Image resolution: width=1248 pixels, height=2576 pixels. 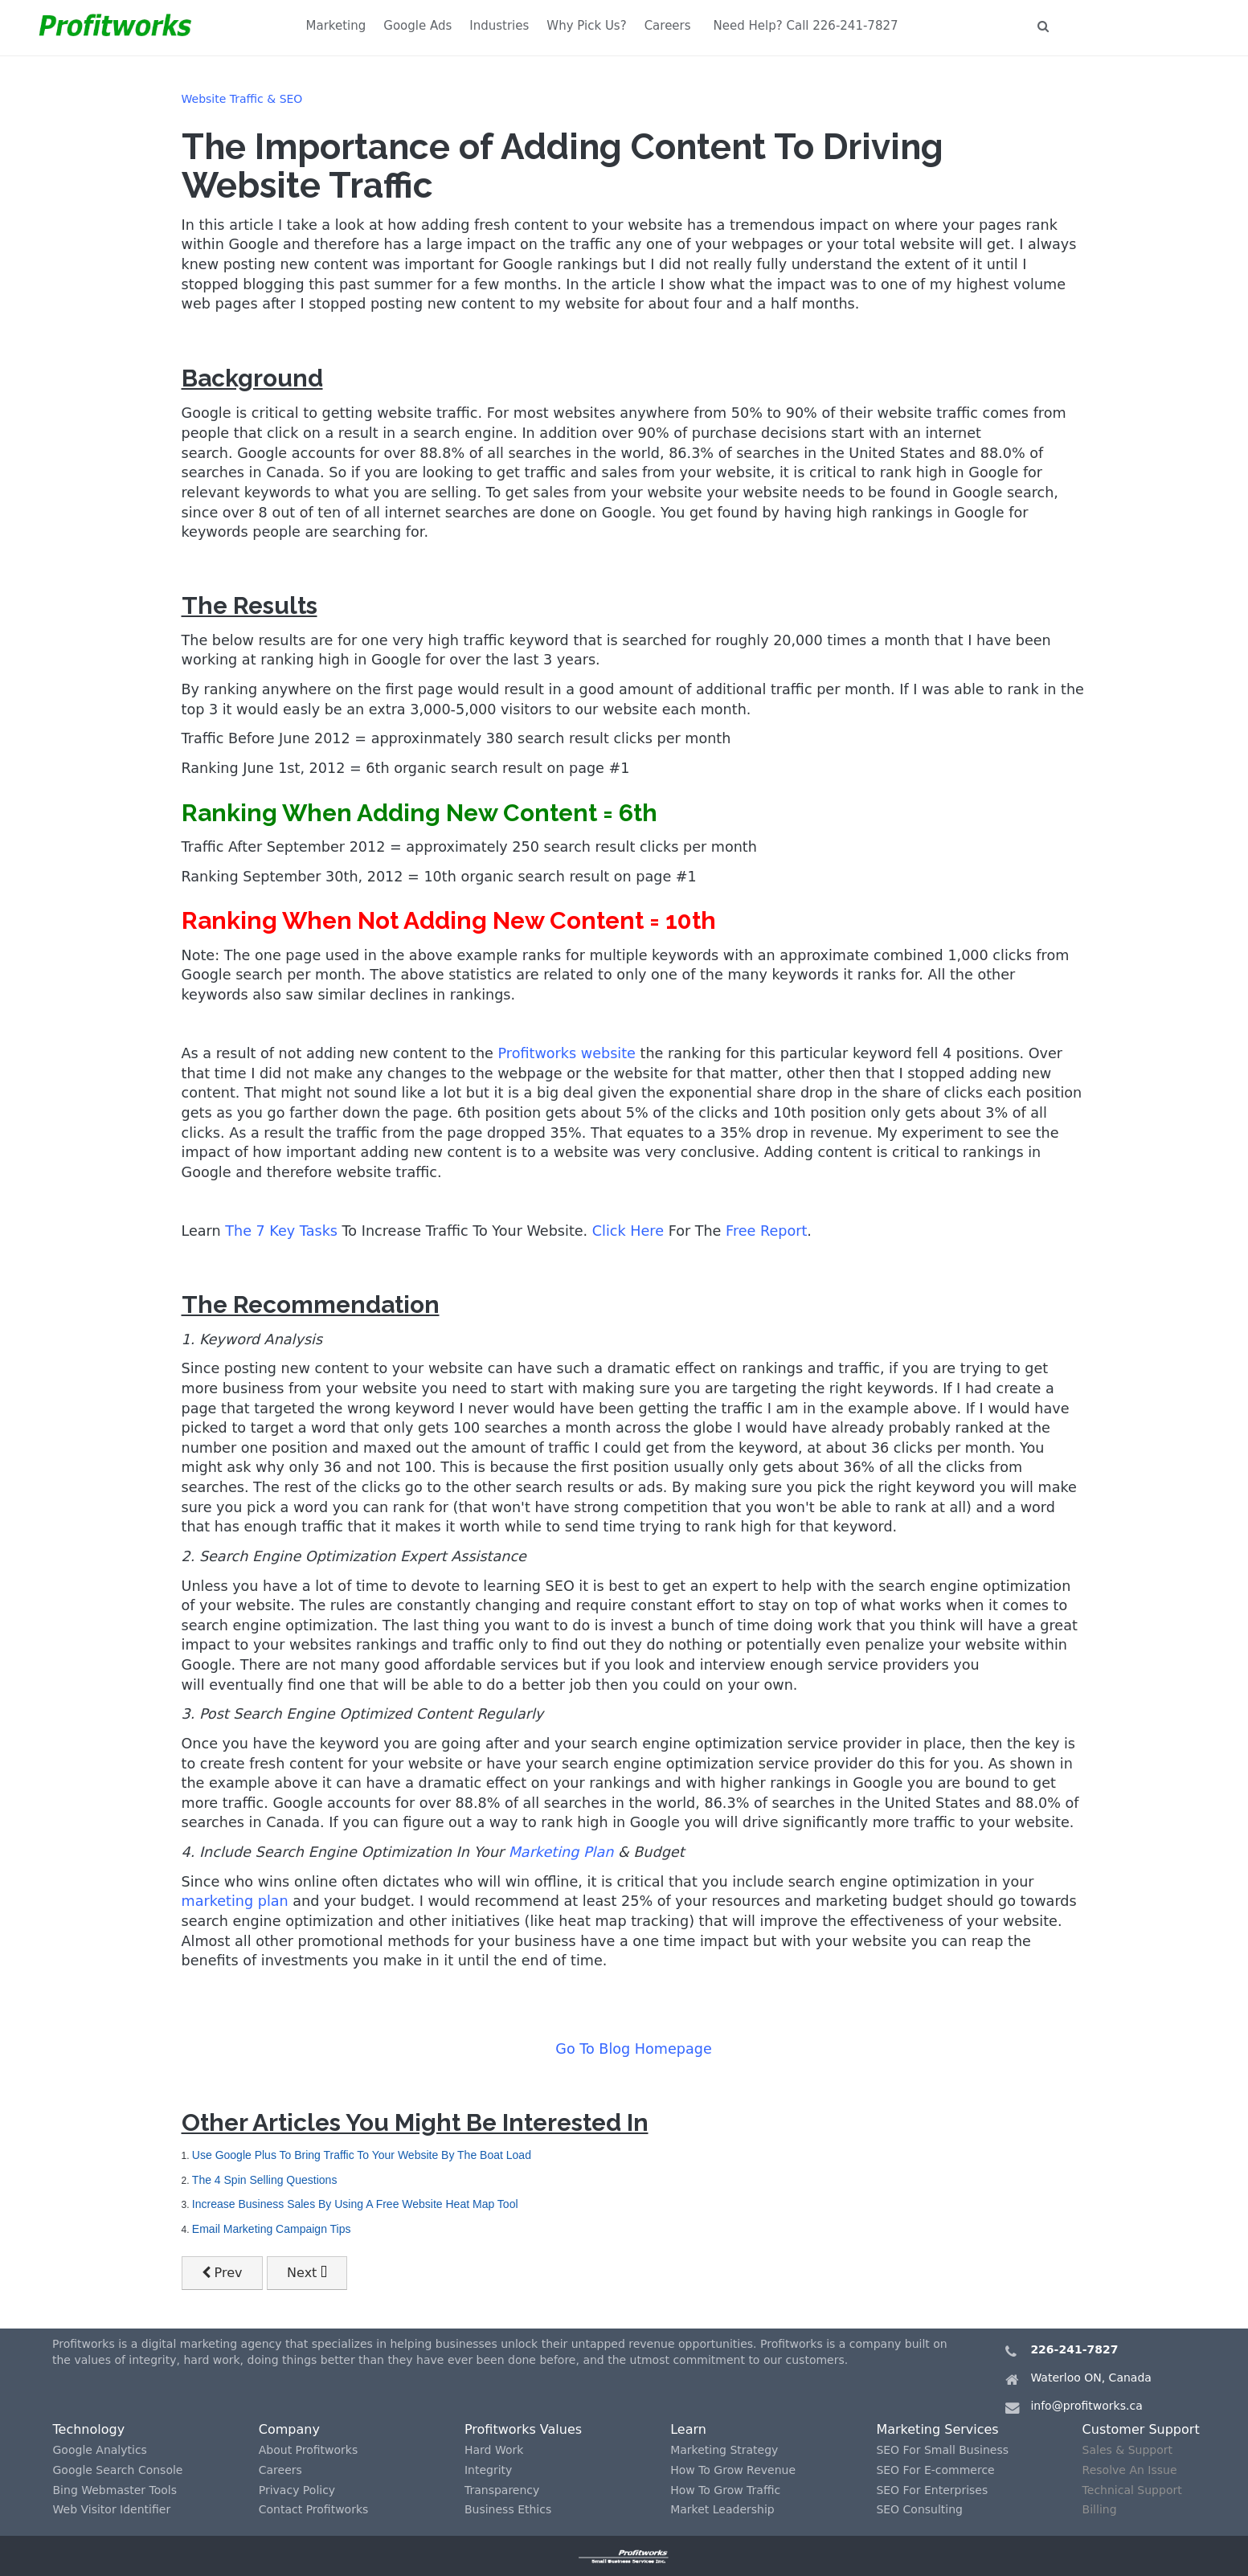 I want to click on Web Visitor Identifier, so click(x=112, y=2509).